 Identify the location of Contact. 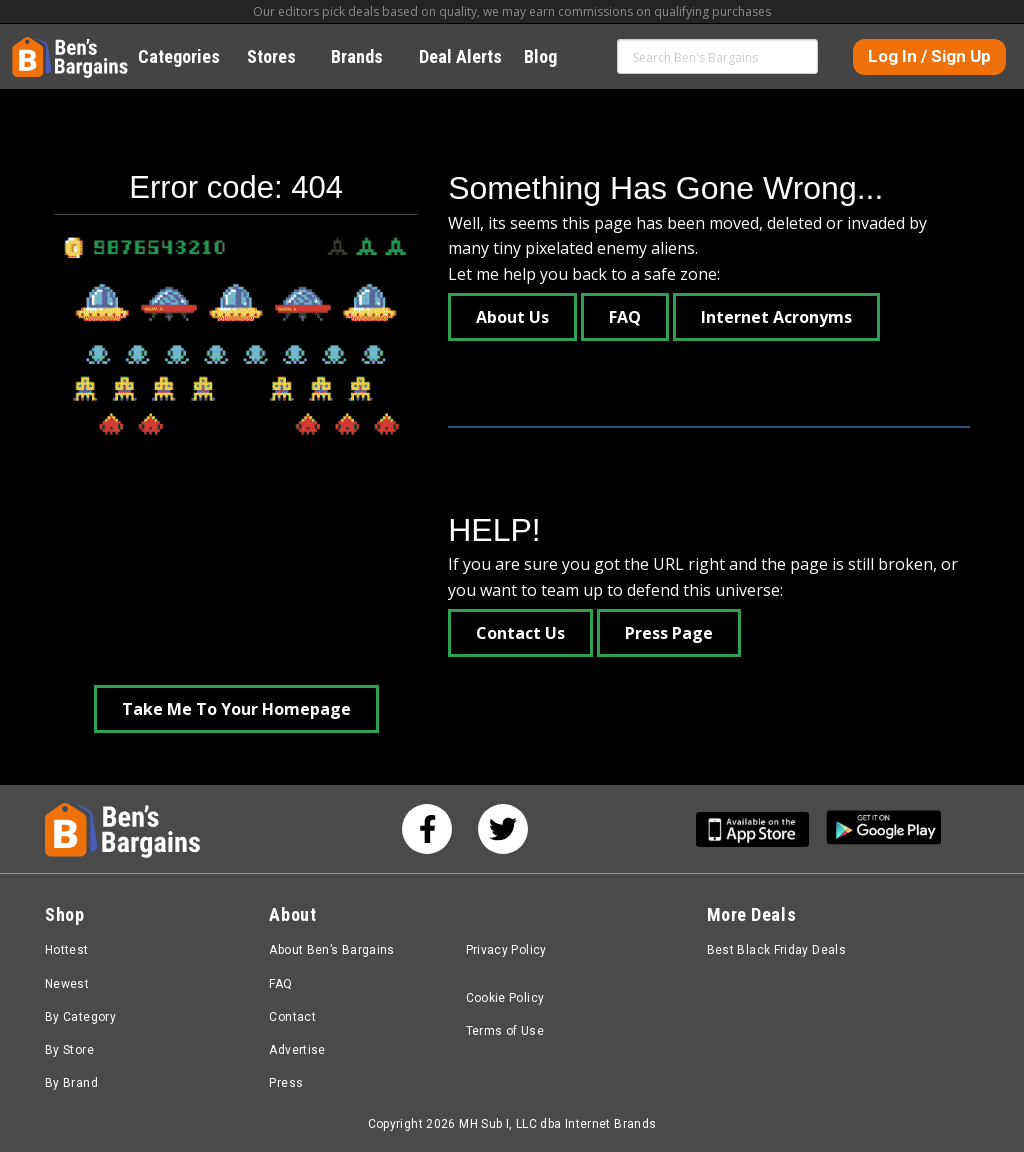
(292, 1017).